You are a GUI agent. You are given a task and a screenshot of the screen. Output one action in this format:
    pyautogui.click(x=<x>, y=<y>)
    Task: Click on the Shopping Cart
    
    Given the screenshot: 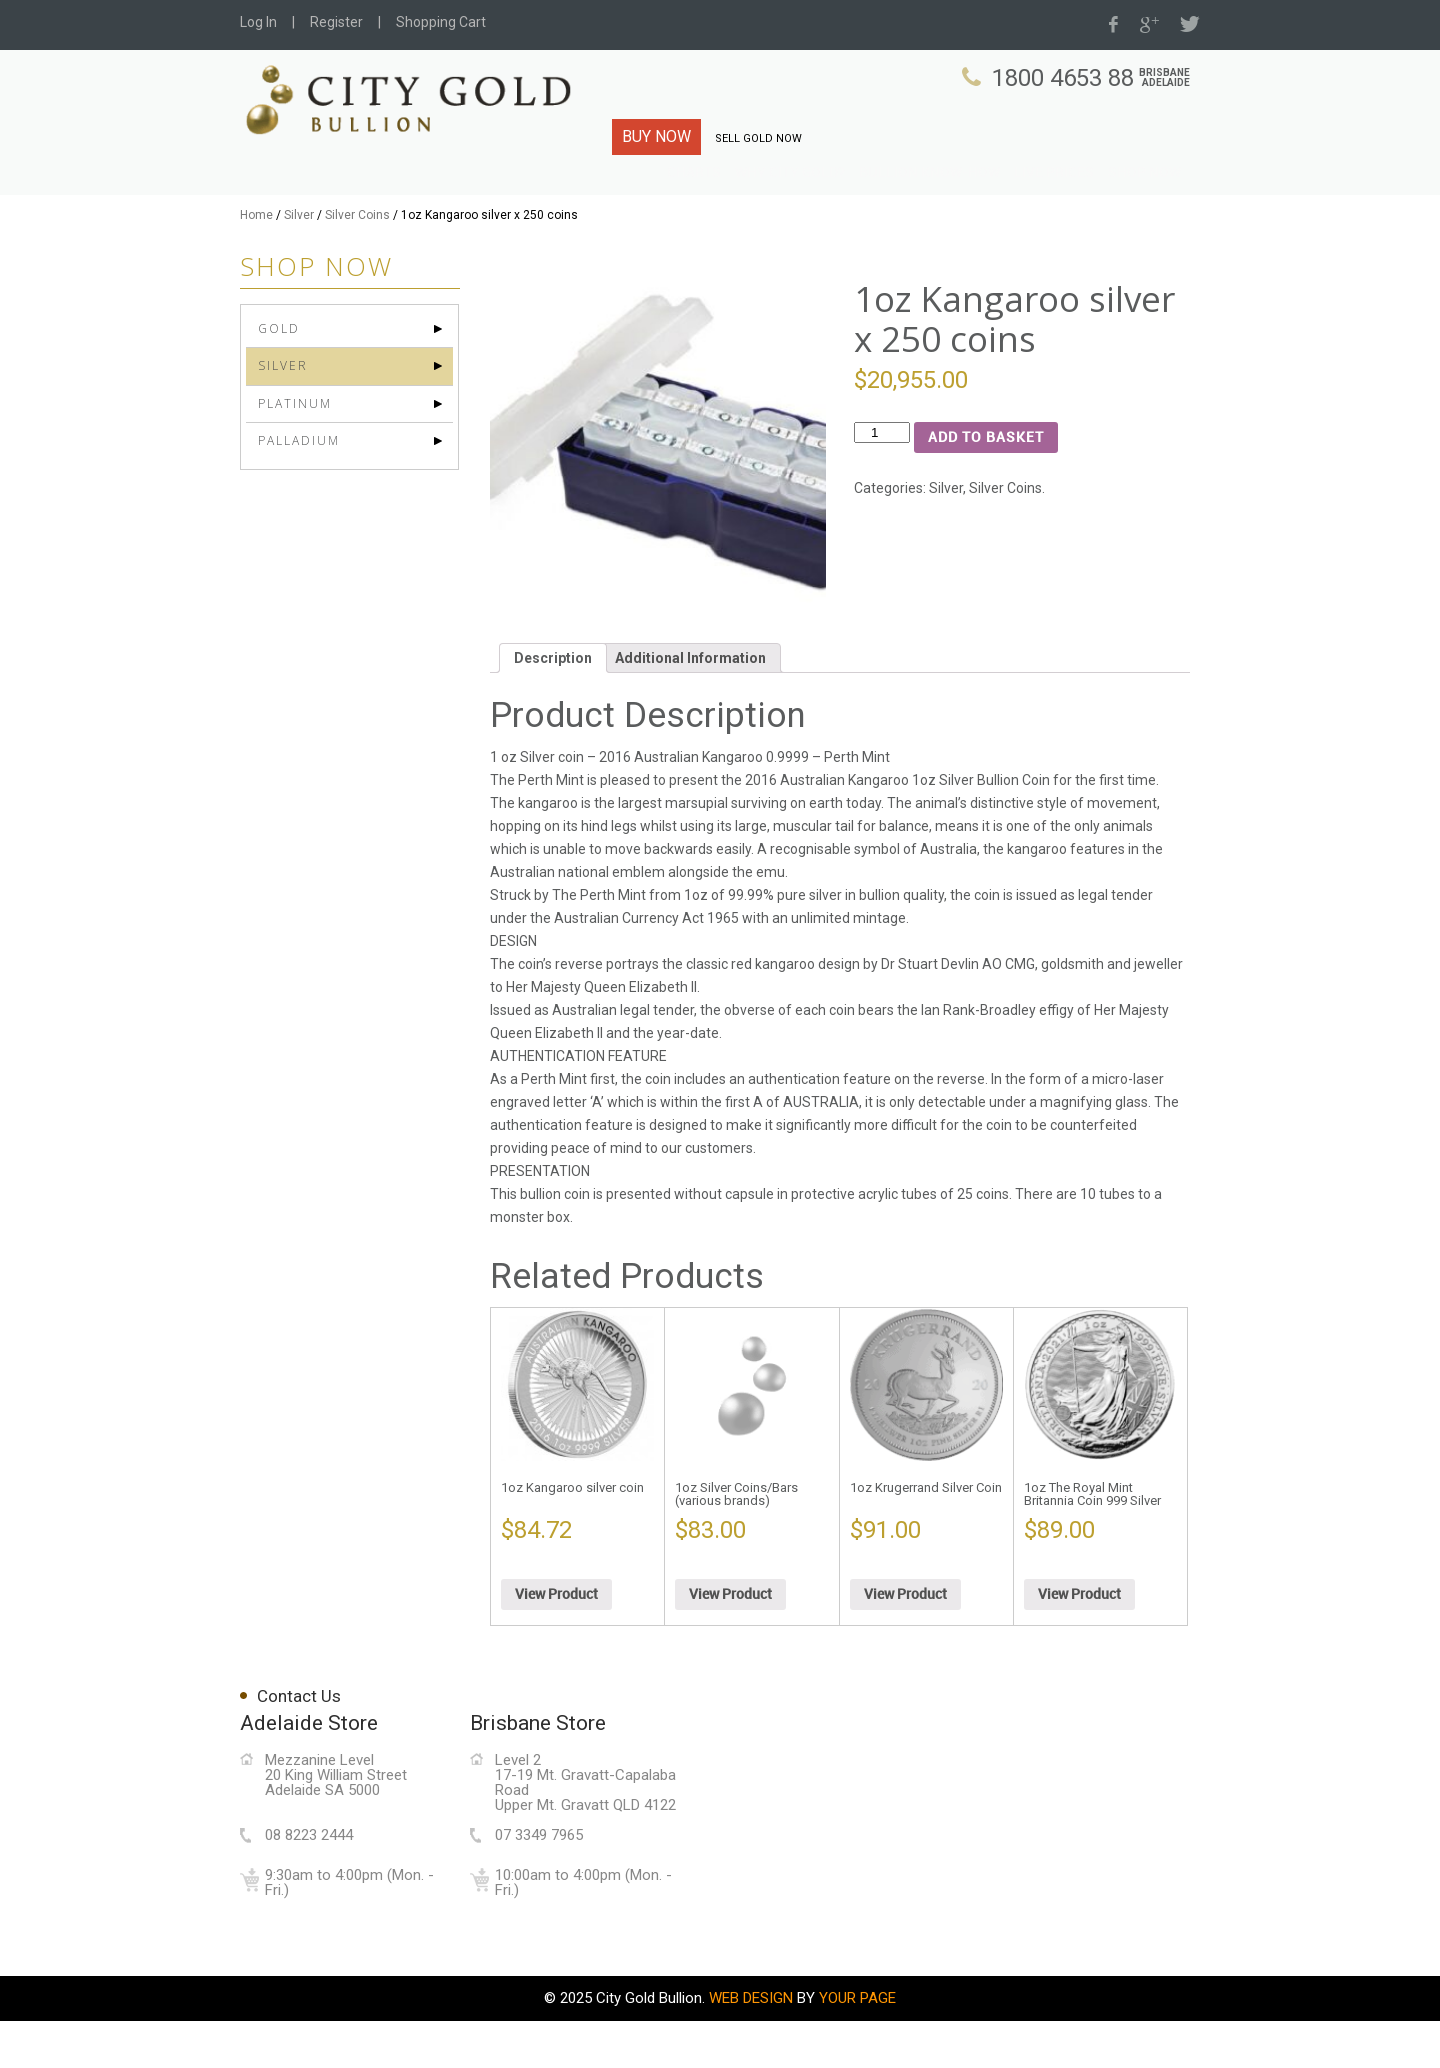 What is the action you would take?
    pyautogui.click(x=441, y=22)
    